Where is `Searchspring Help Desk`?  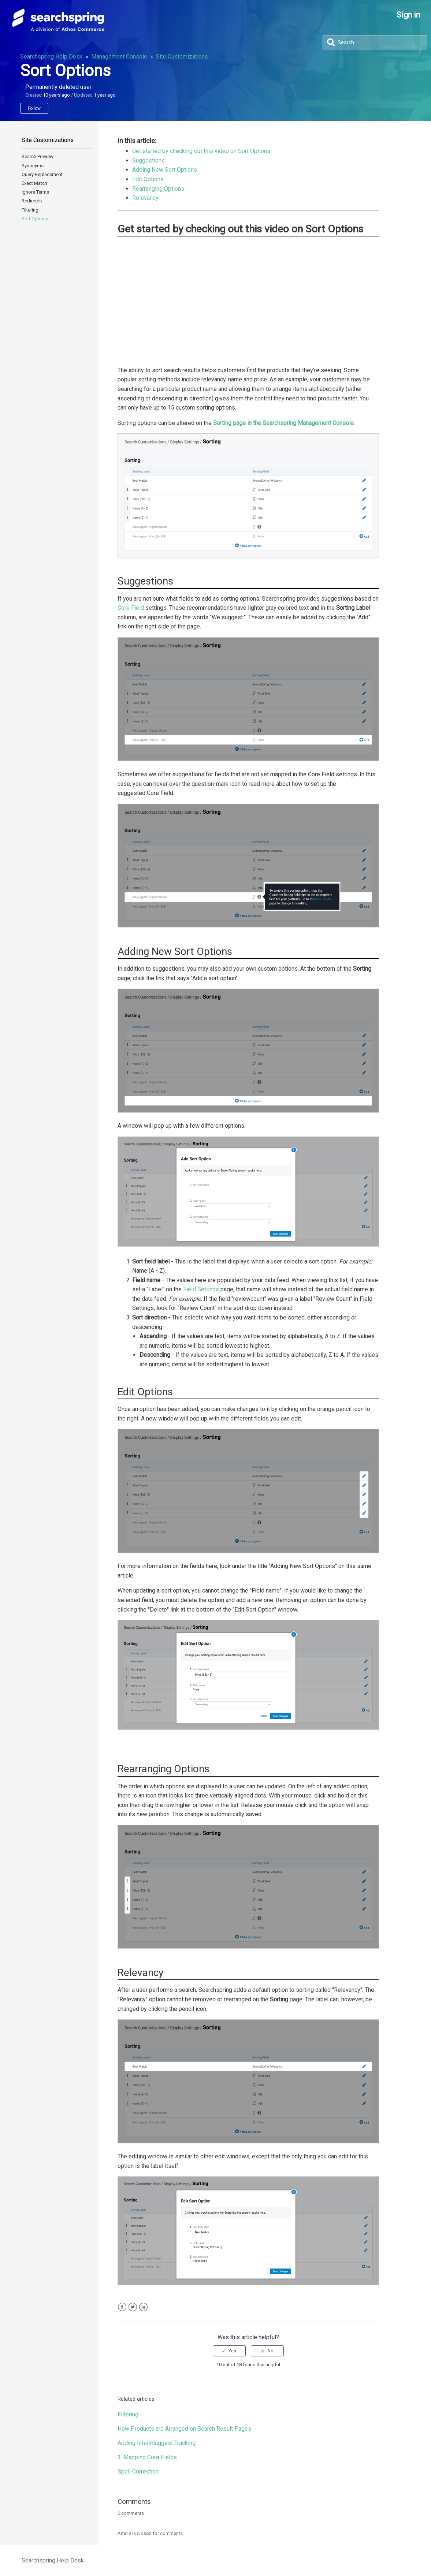
Searchspring Help Desk is located at coordinates (51, 56).